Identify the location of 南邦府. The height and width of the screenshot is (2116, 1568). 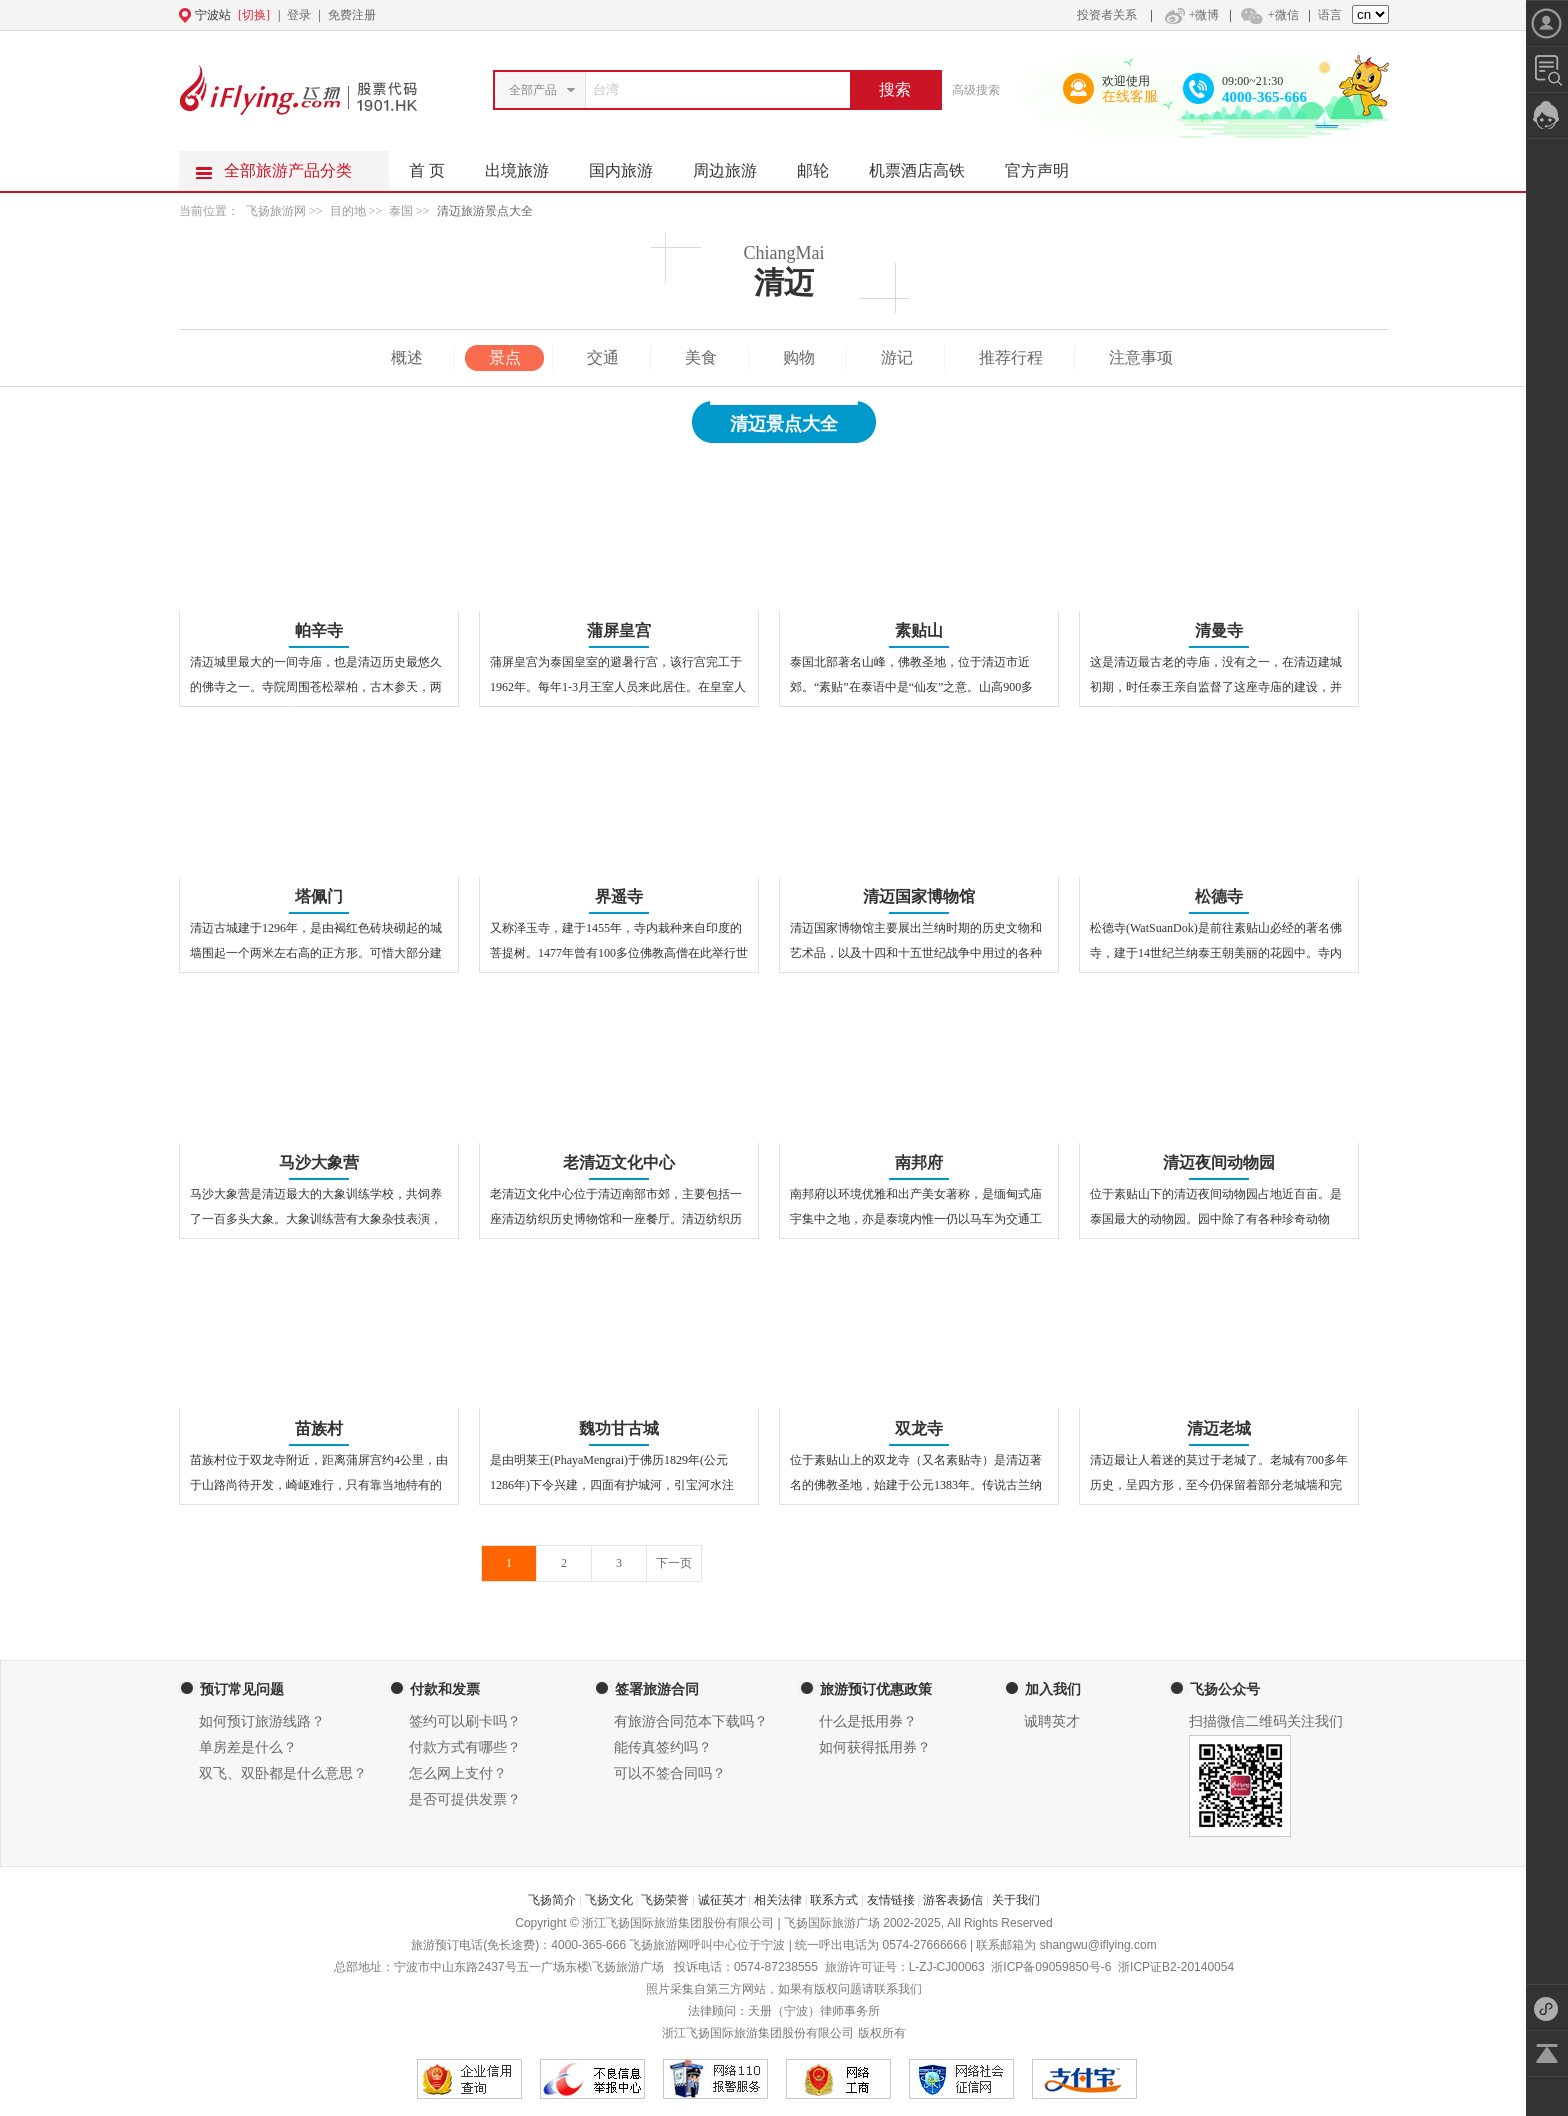
(919, 1162).